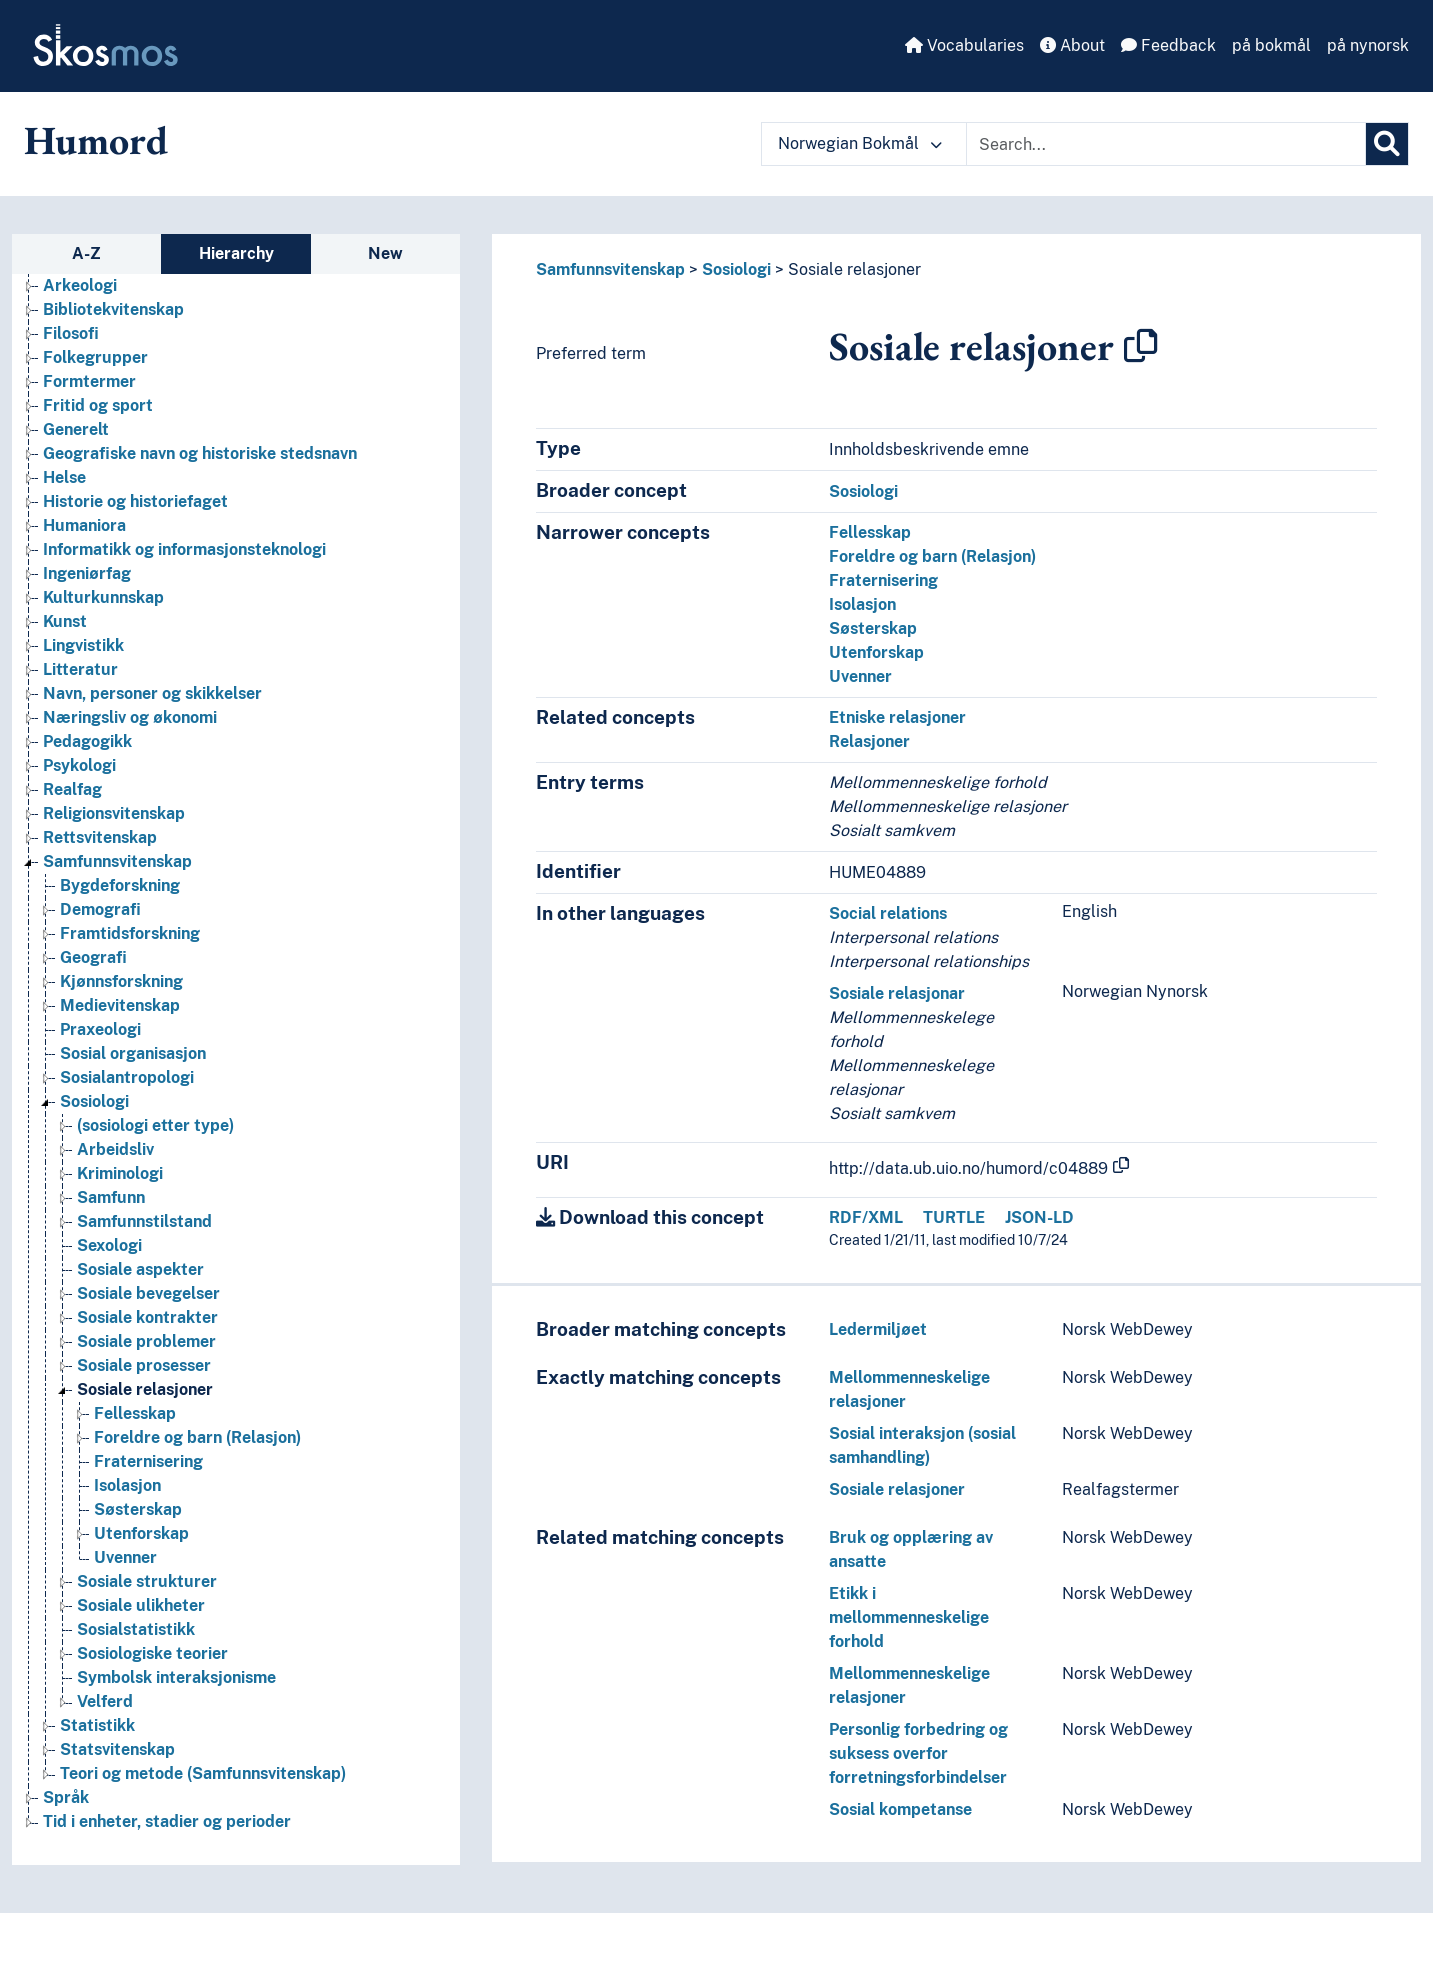  What do you see at coordinates (127, 1077) in the screenshot?
I see `Sosialantropologi [Go to the concept page]` at bounding box center [127, 1077].